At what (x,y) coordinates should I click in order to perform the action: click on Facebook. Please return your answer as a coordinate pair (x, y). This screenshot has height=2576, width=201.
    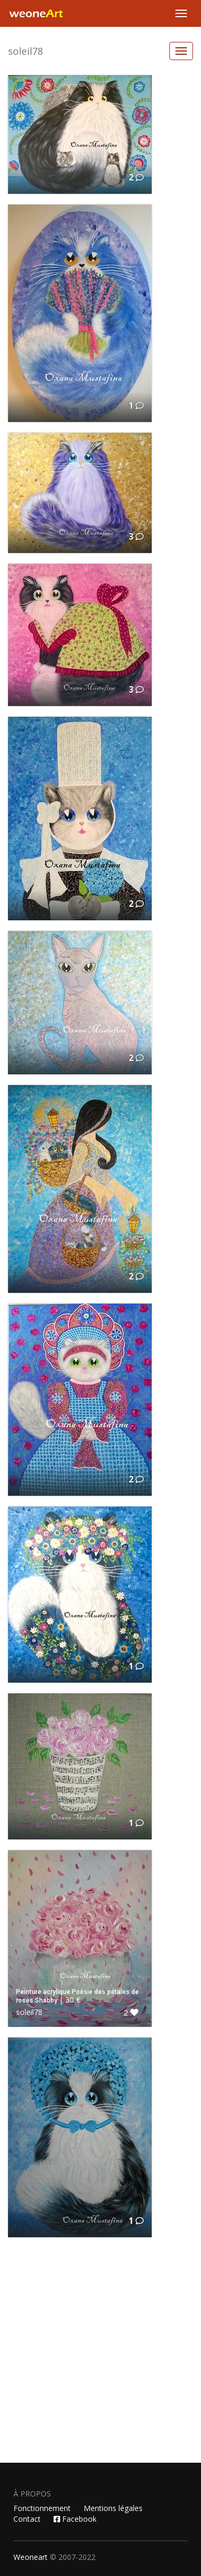
    Looking at the image, I should click on (75, 2519).